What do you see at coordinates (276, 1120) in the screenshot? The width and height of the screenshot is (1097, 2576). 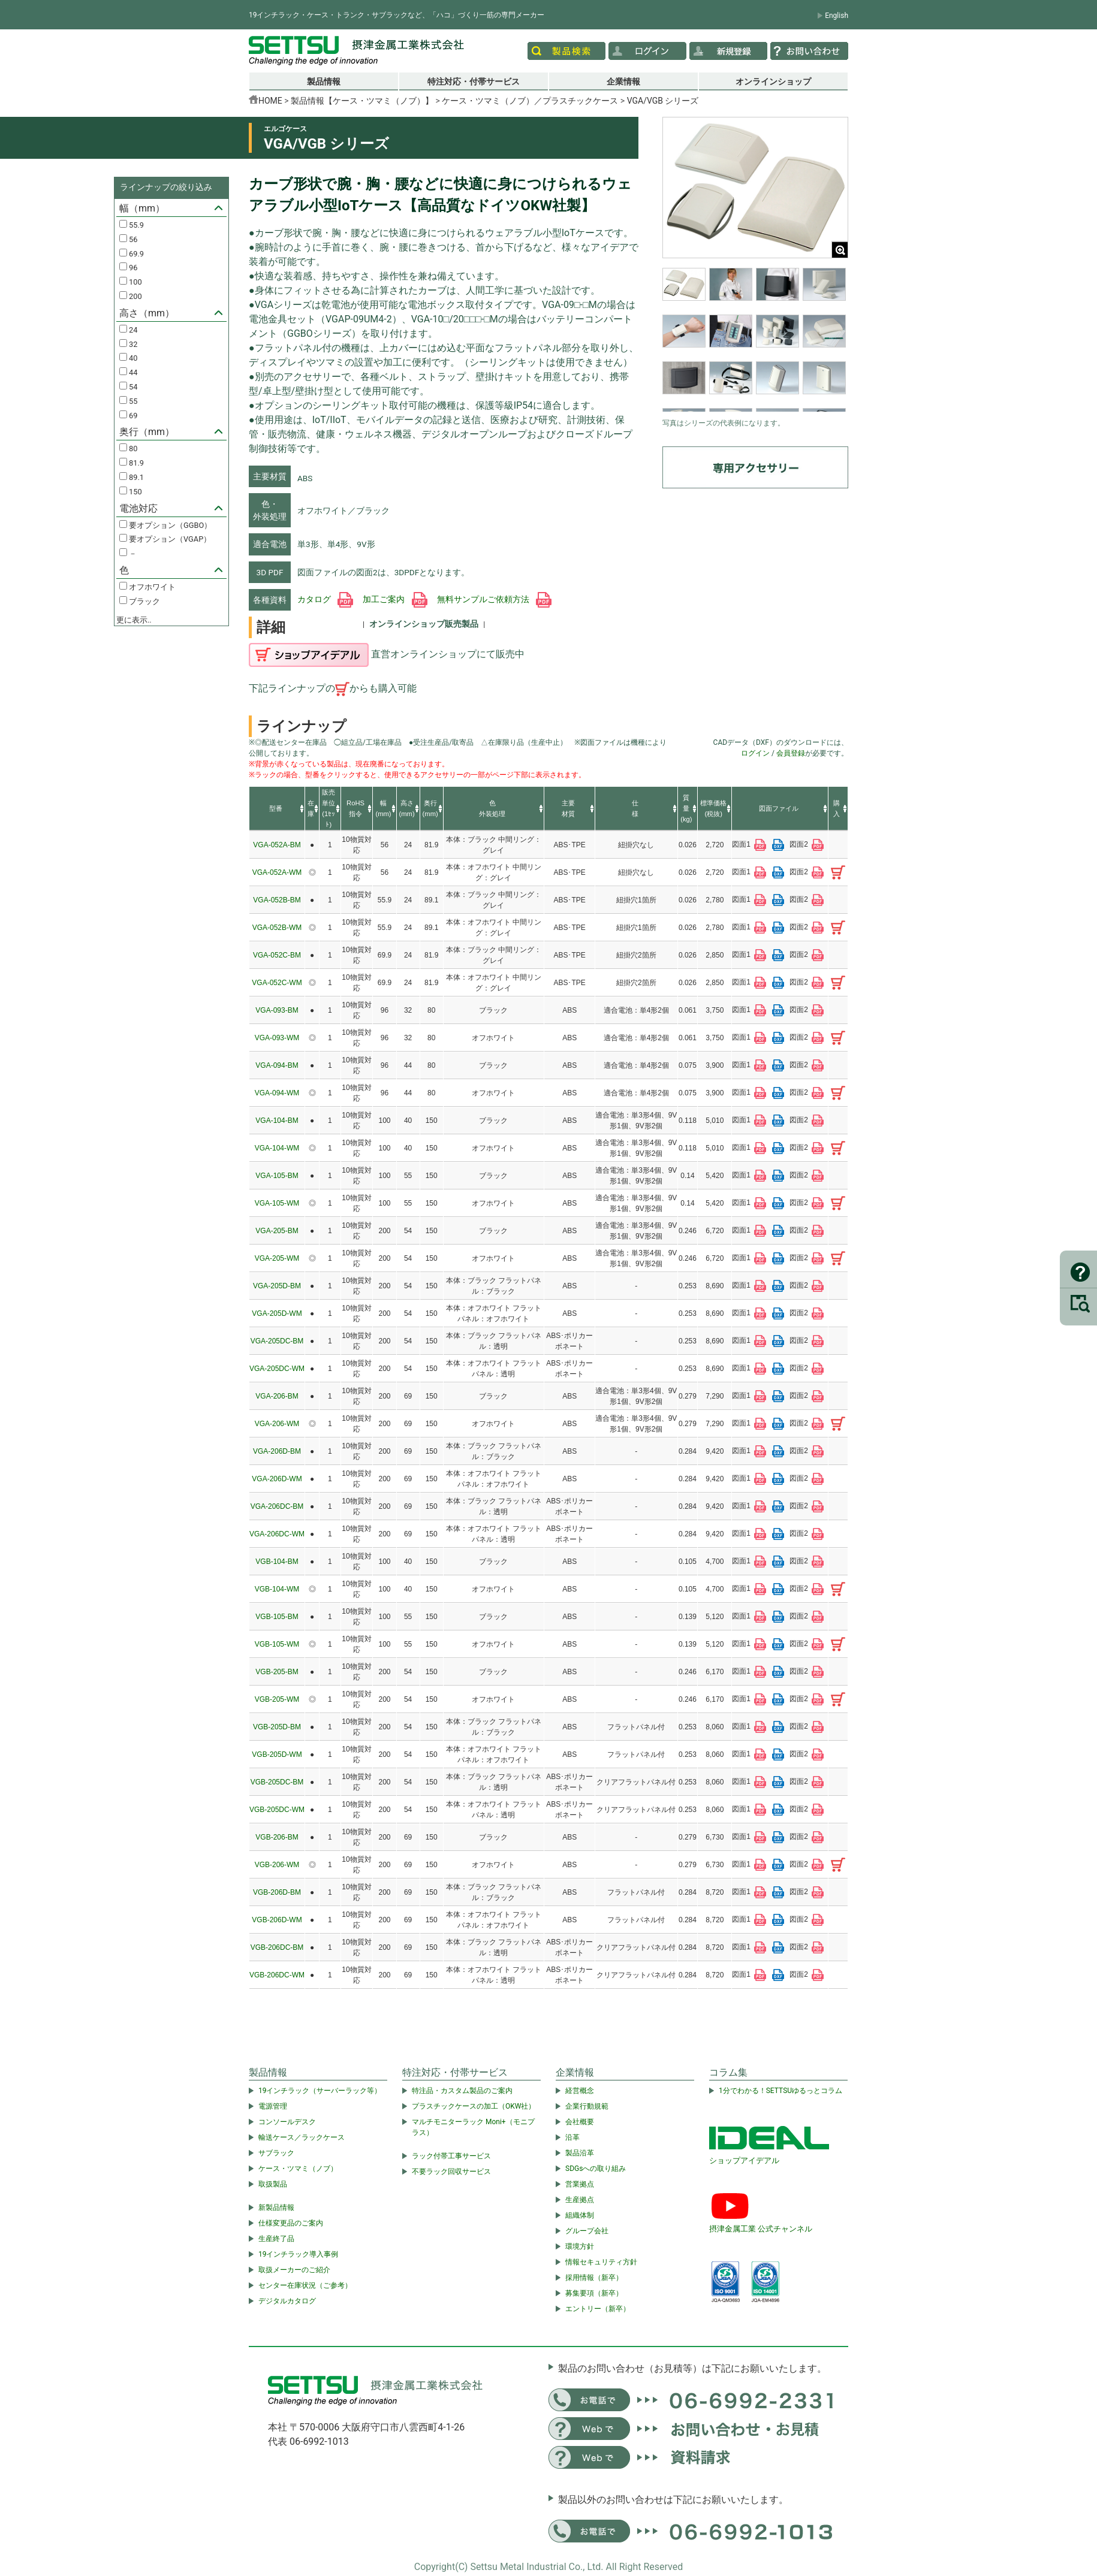 I see `VGA-104-BM` at bounding box center [276, 1120].